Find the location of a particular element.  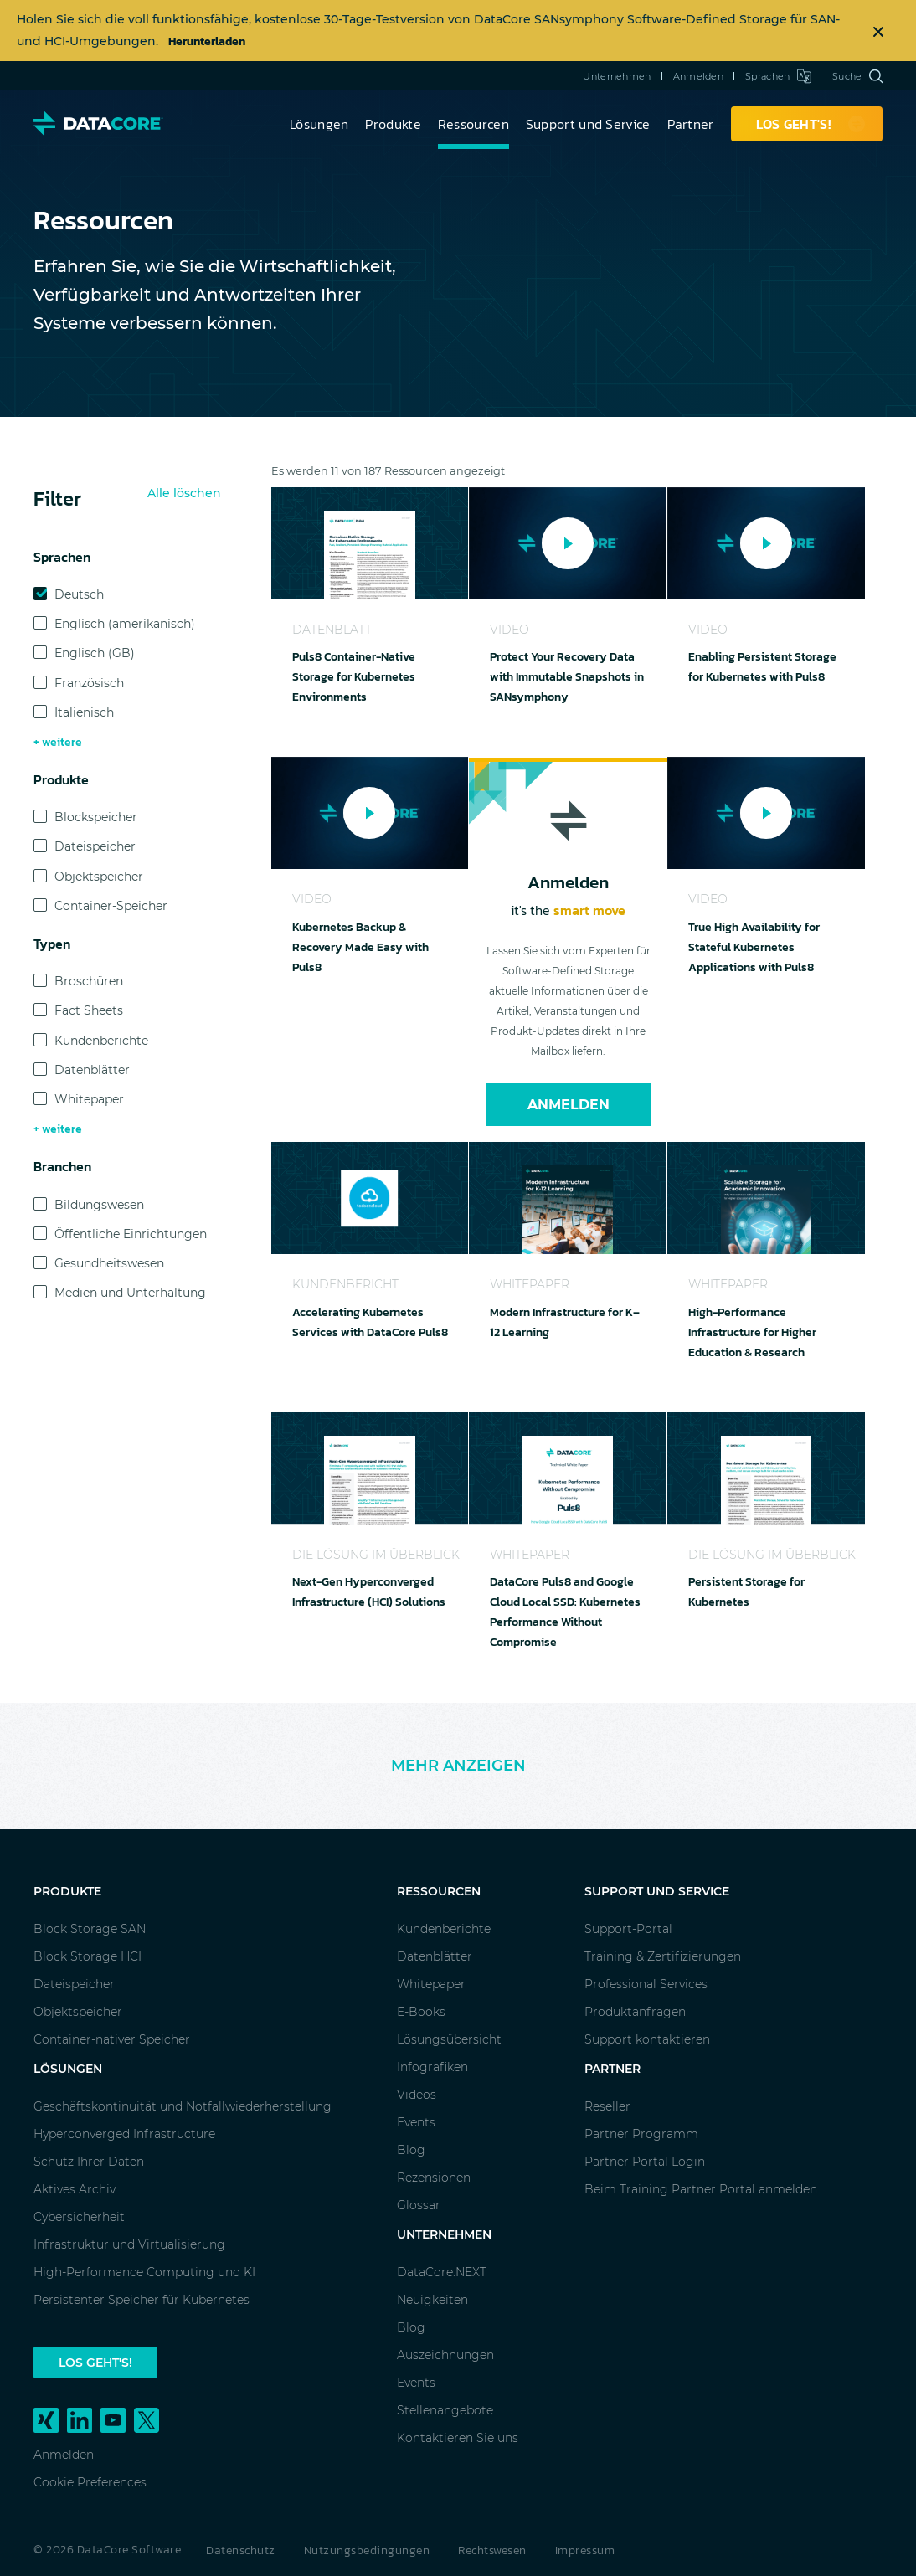

Auszeichnungen is located at coordinates (445, 2355).